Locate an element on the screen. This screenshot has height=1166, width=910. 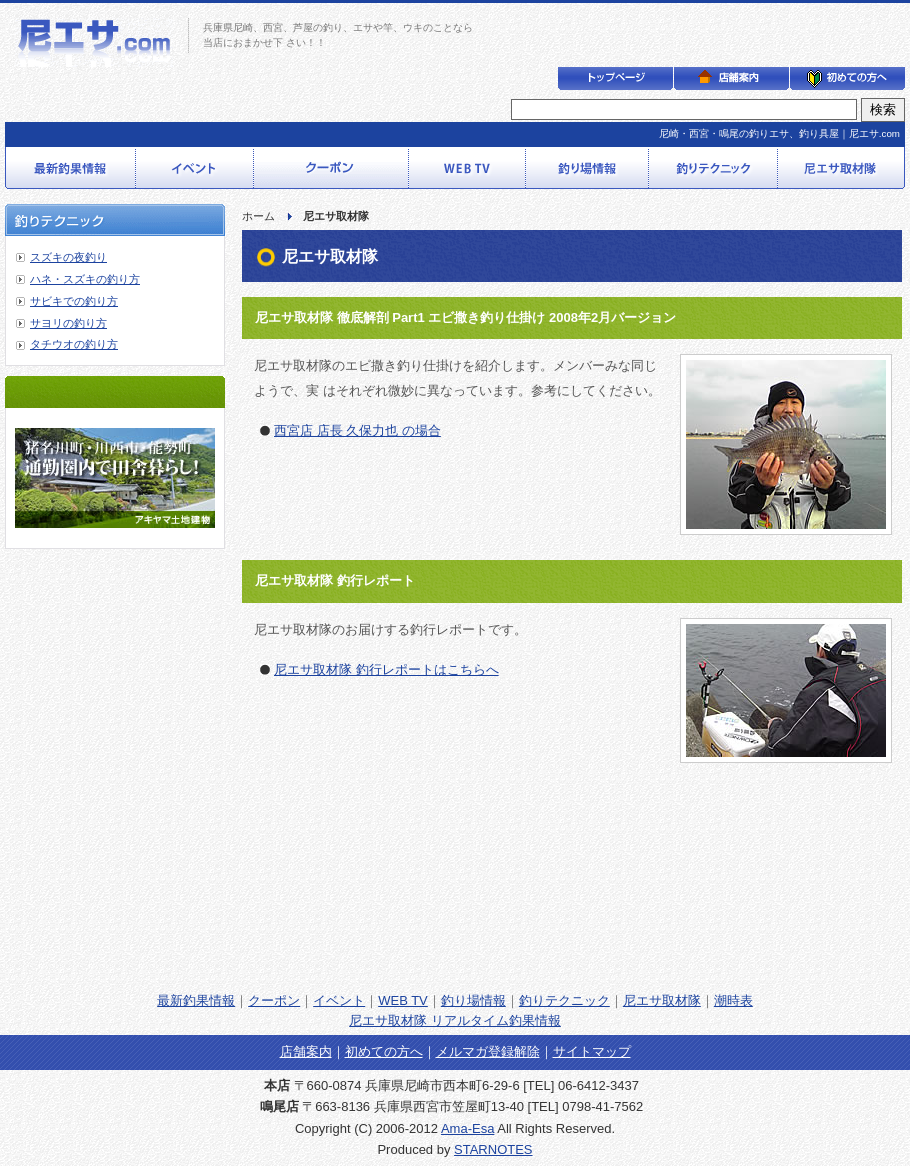
イベント is located at coordinates (339, 1000).